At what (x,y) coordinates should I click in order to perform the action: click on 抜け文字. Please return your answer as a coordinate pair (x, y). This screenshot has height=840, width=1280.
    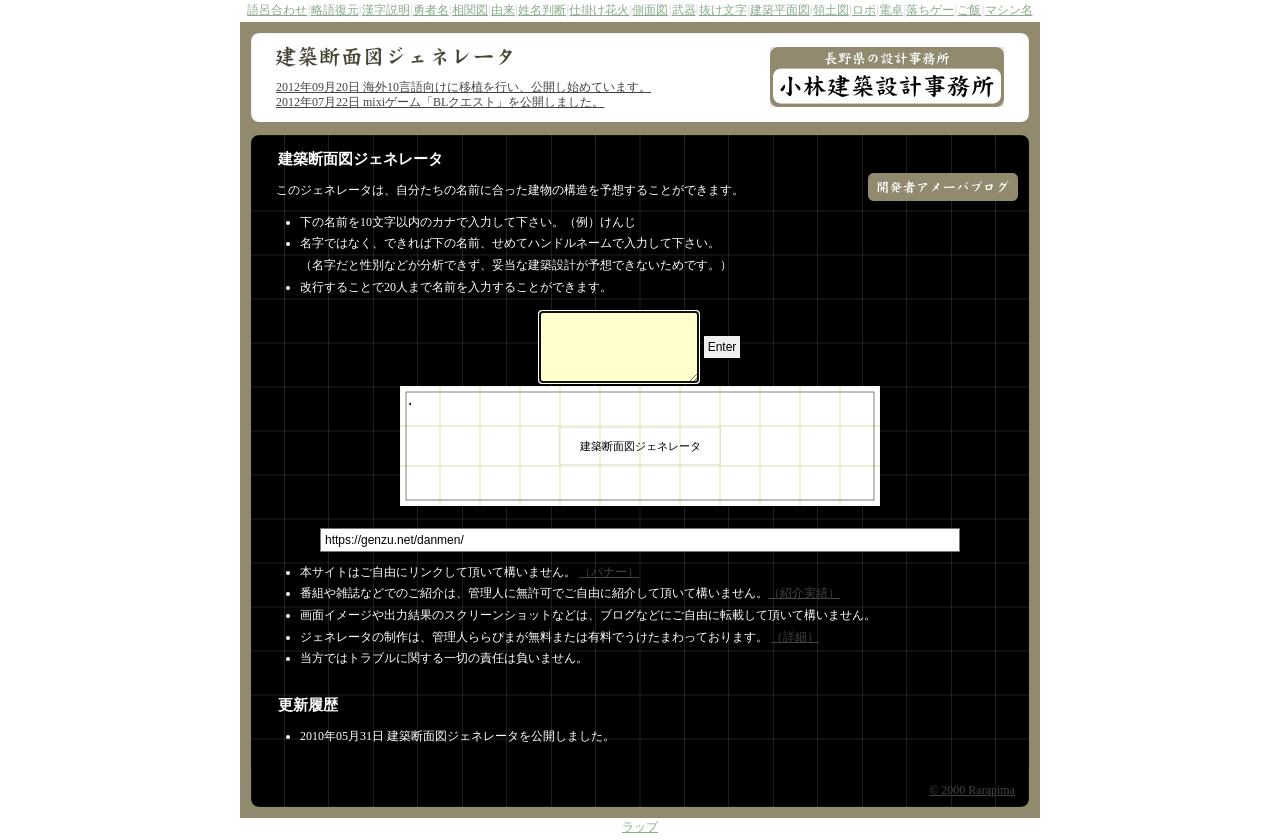
    Looking at the image, I should click on (723, 10).